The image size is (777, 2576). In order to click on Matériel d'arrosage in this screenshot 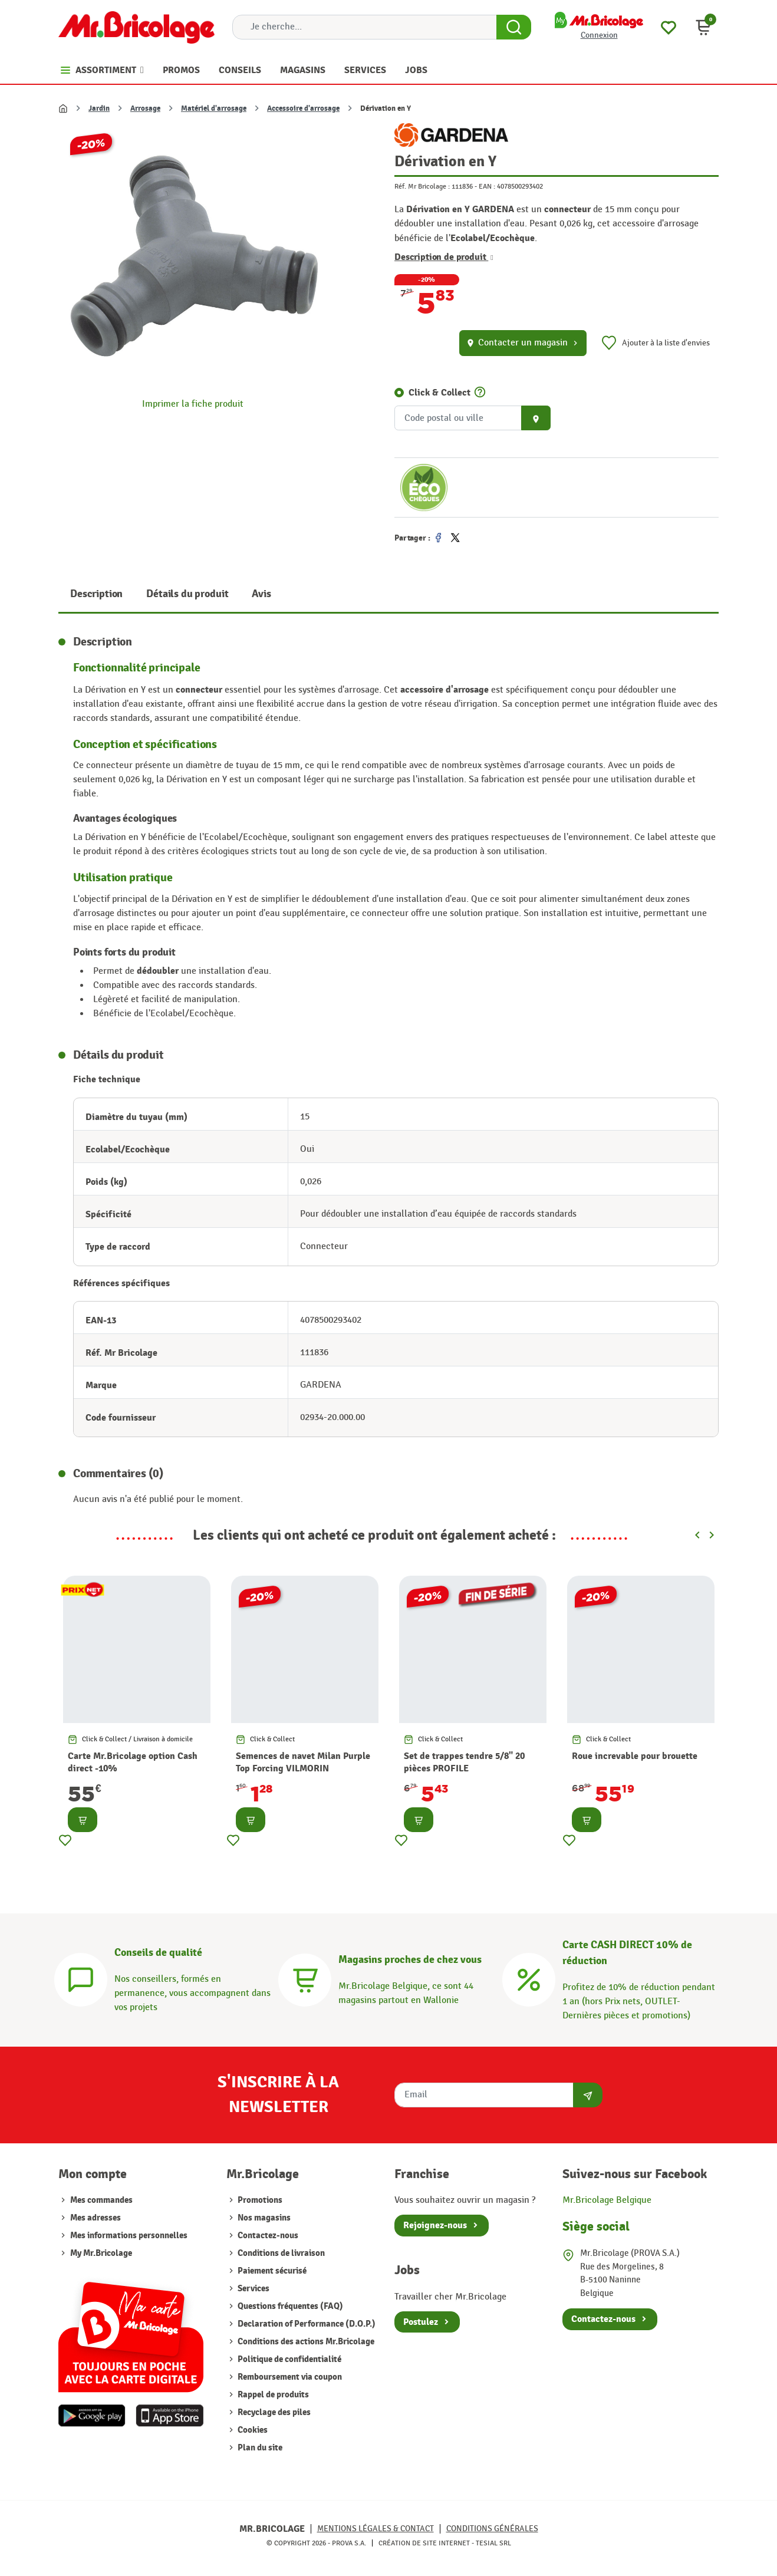, I will do `click(213, 108)`.